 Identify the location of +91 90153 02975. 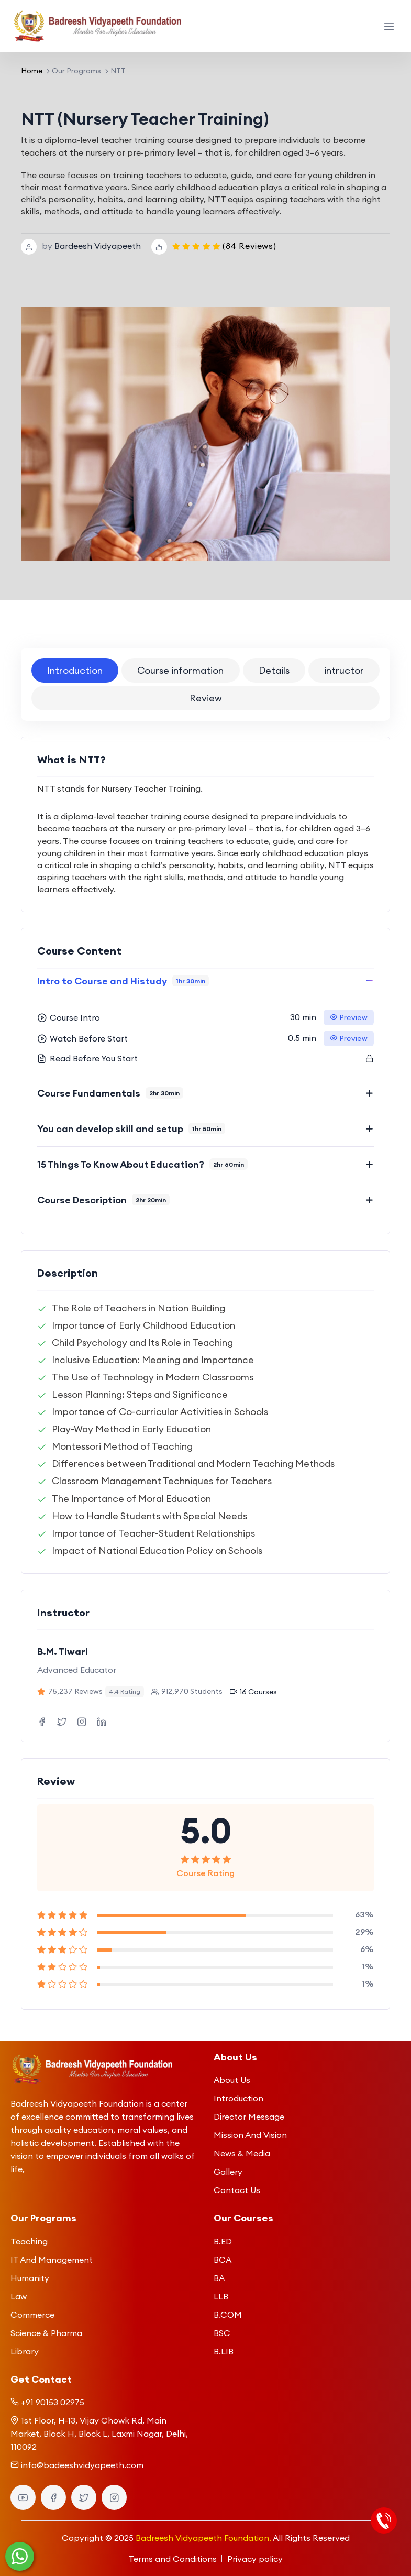
(52, 2402).